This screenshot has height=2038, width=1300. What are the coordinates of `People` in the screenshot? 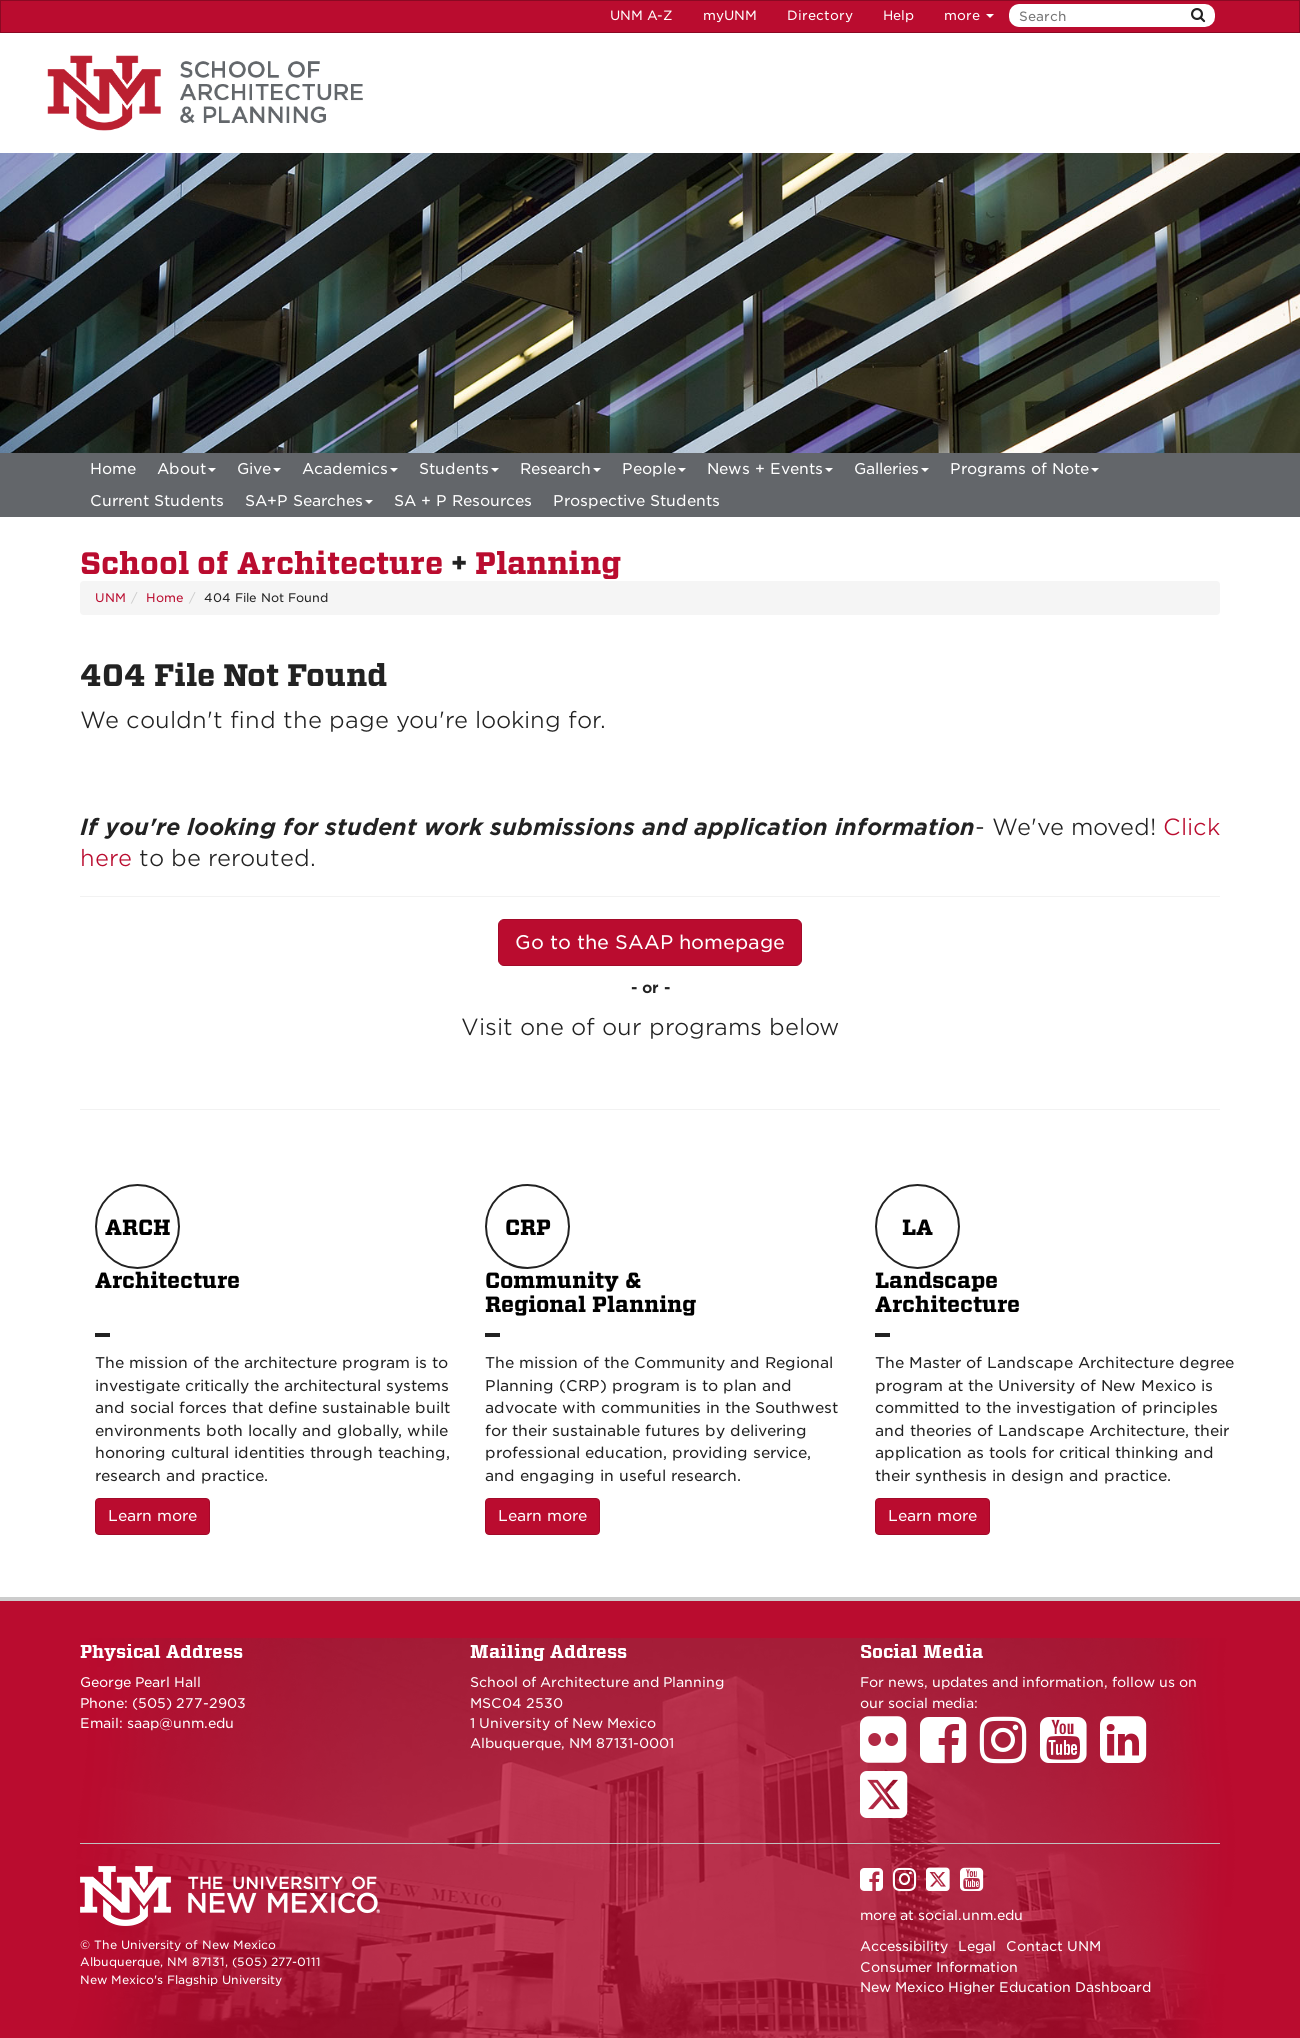 It's located at (654, 472).